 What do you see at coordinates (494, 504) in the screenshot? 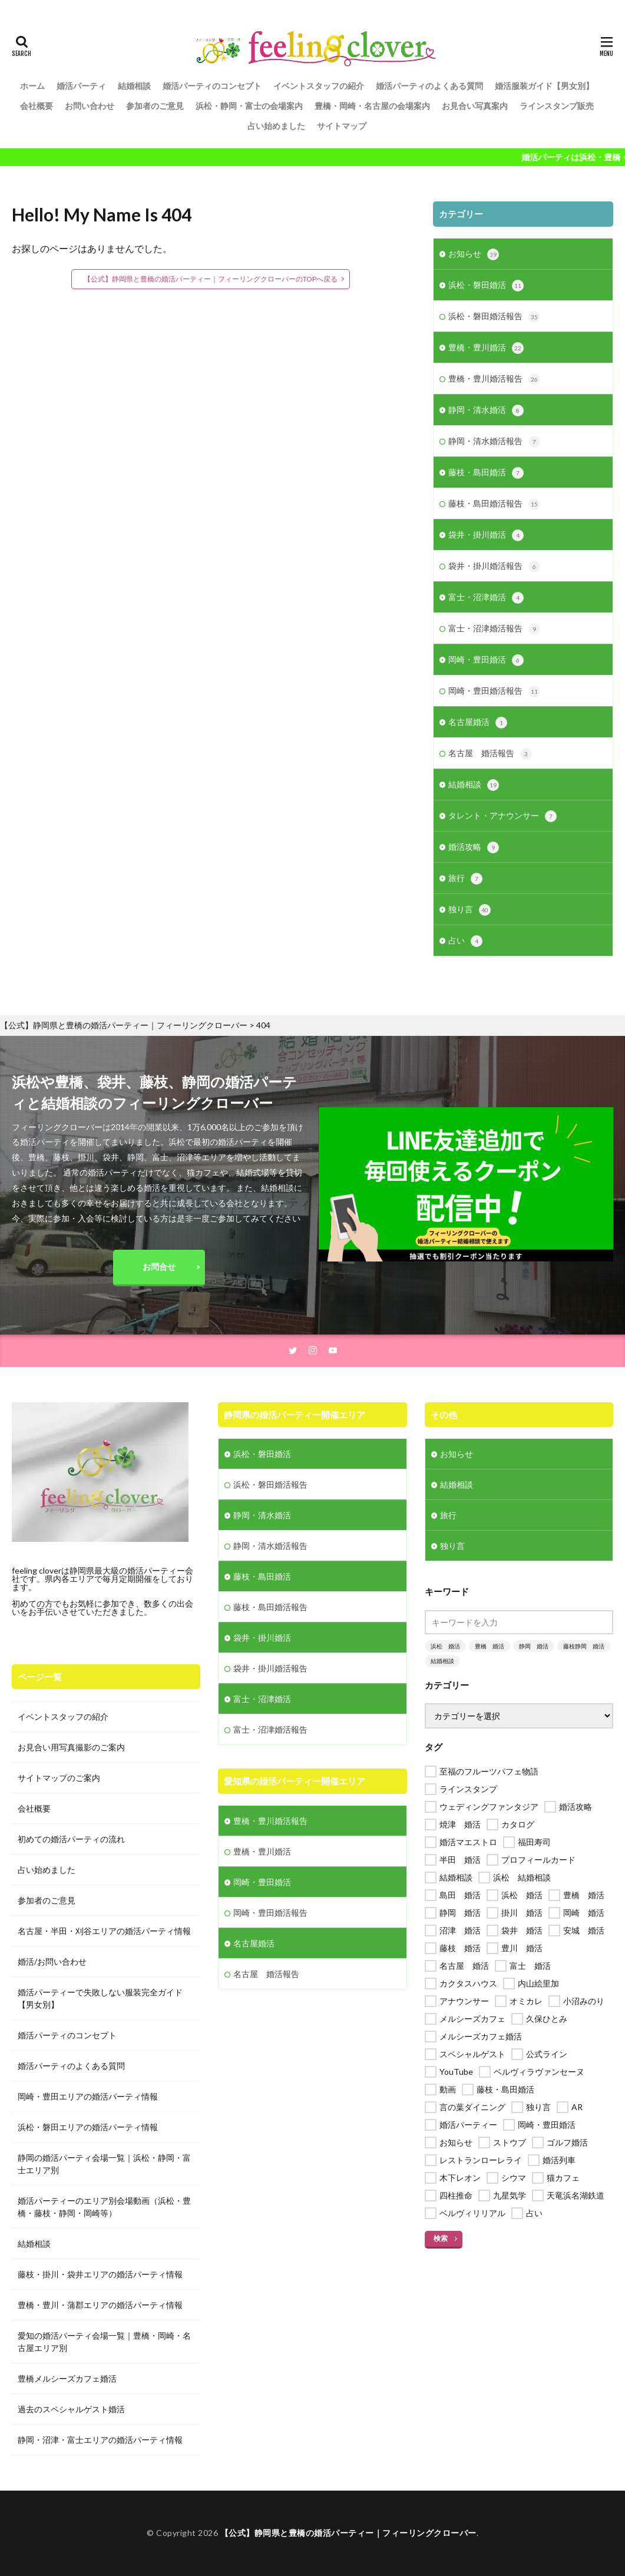
I see `藤枝・島田婚活報告` at bounding box center [494, 504].